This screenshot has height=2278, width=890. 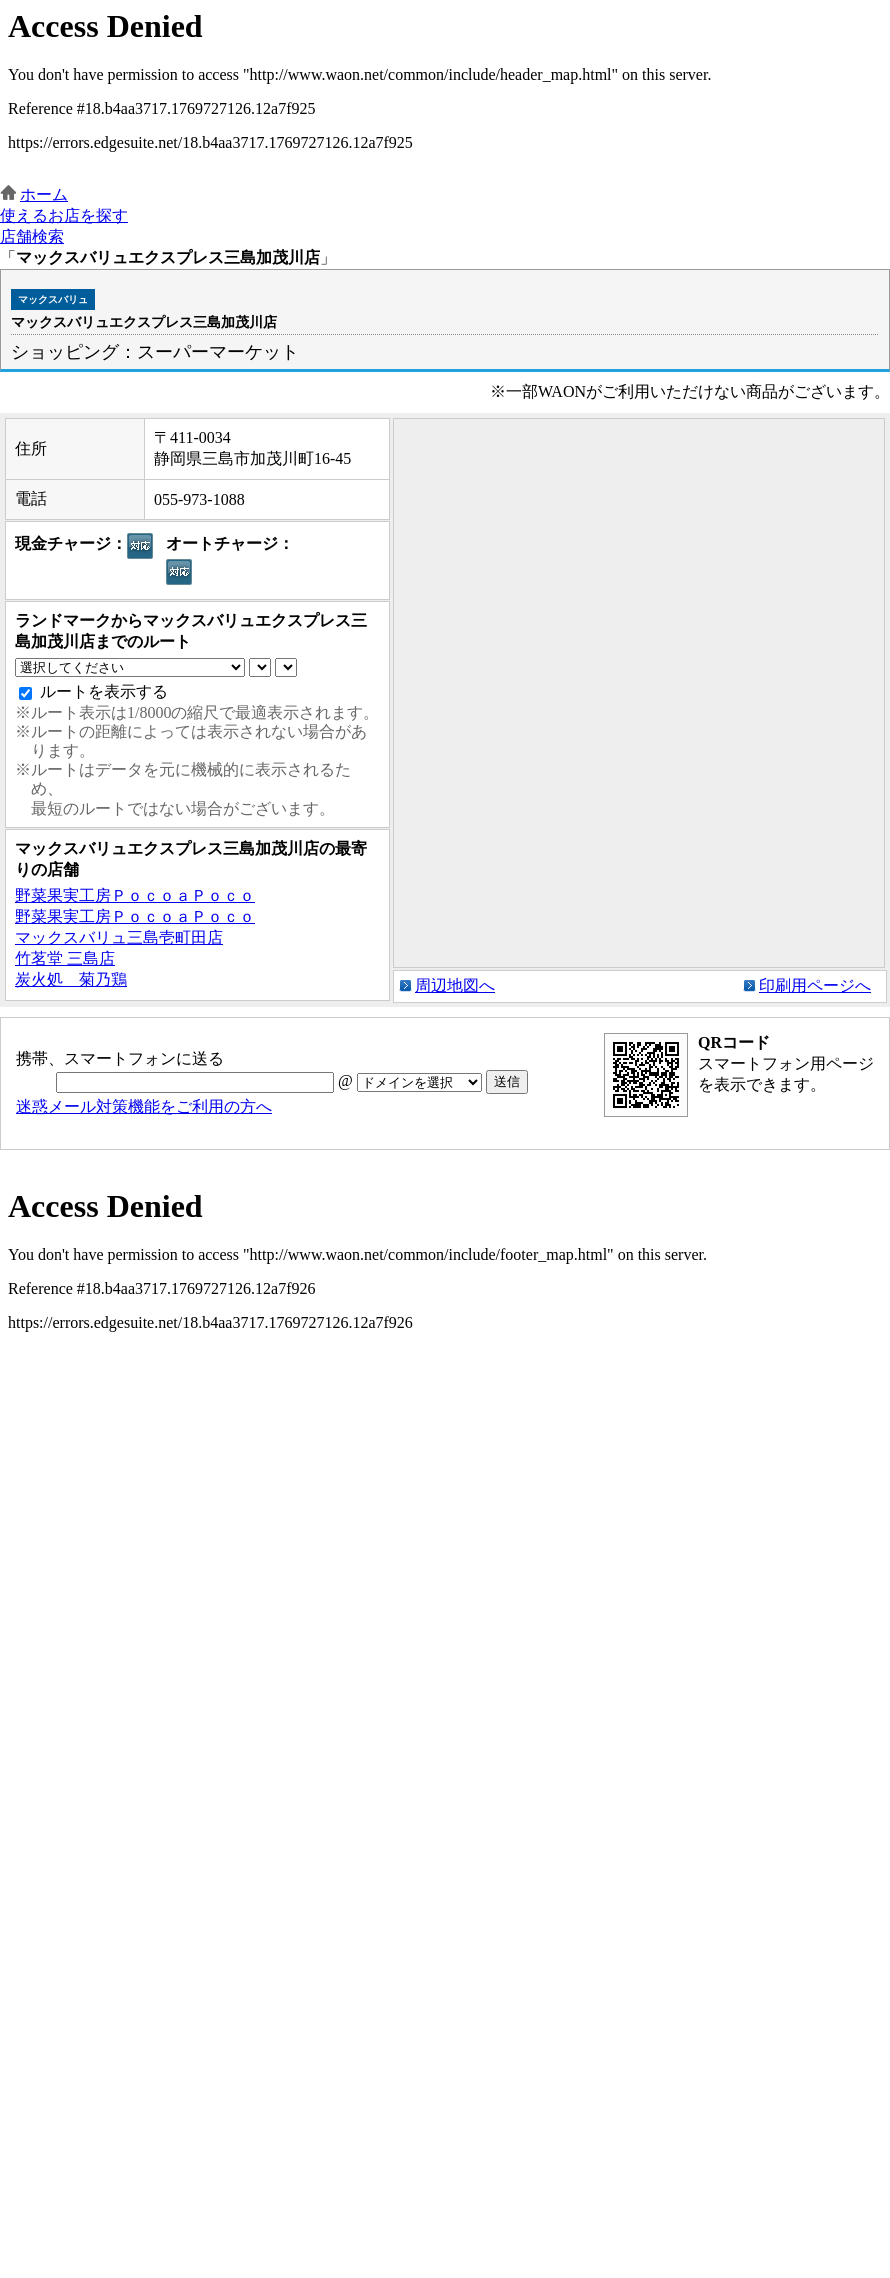 What do you see at coordinates (32, 236) in the screenshot?
I see `店舗検索` at bounding box center [32, 236].